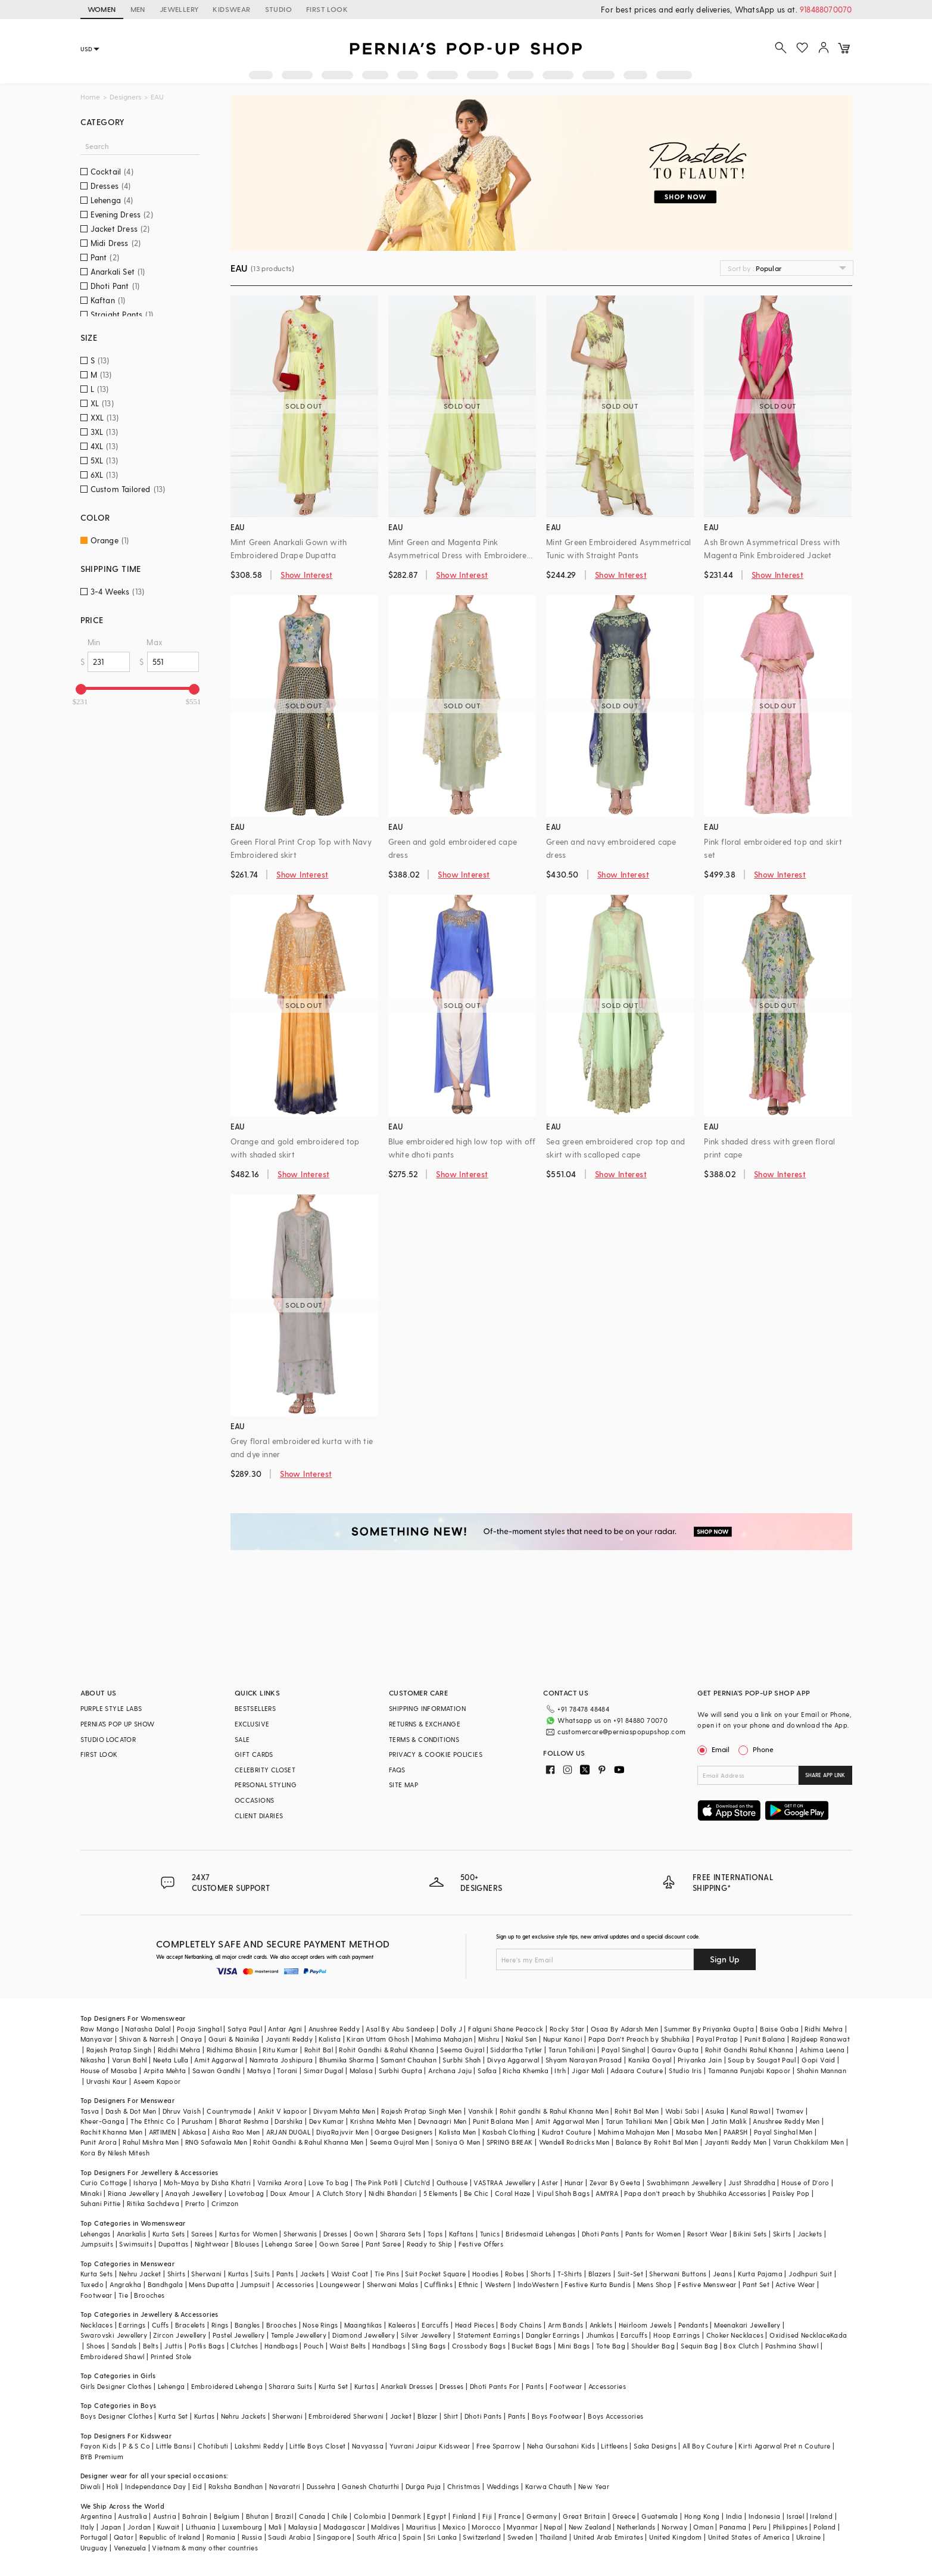 This screenshot has width=932, height=2576. Describe the element at coordinates (335, 2234) in the screenshot. I see `Dresses` at that location.